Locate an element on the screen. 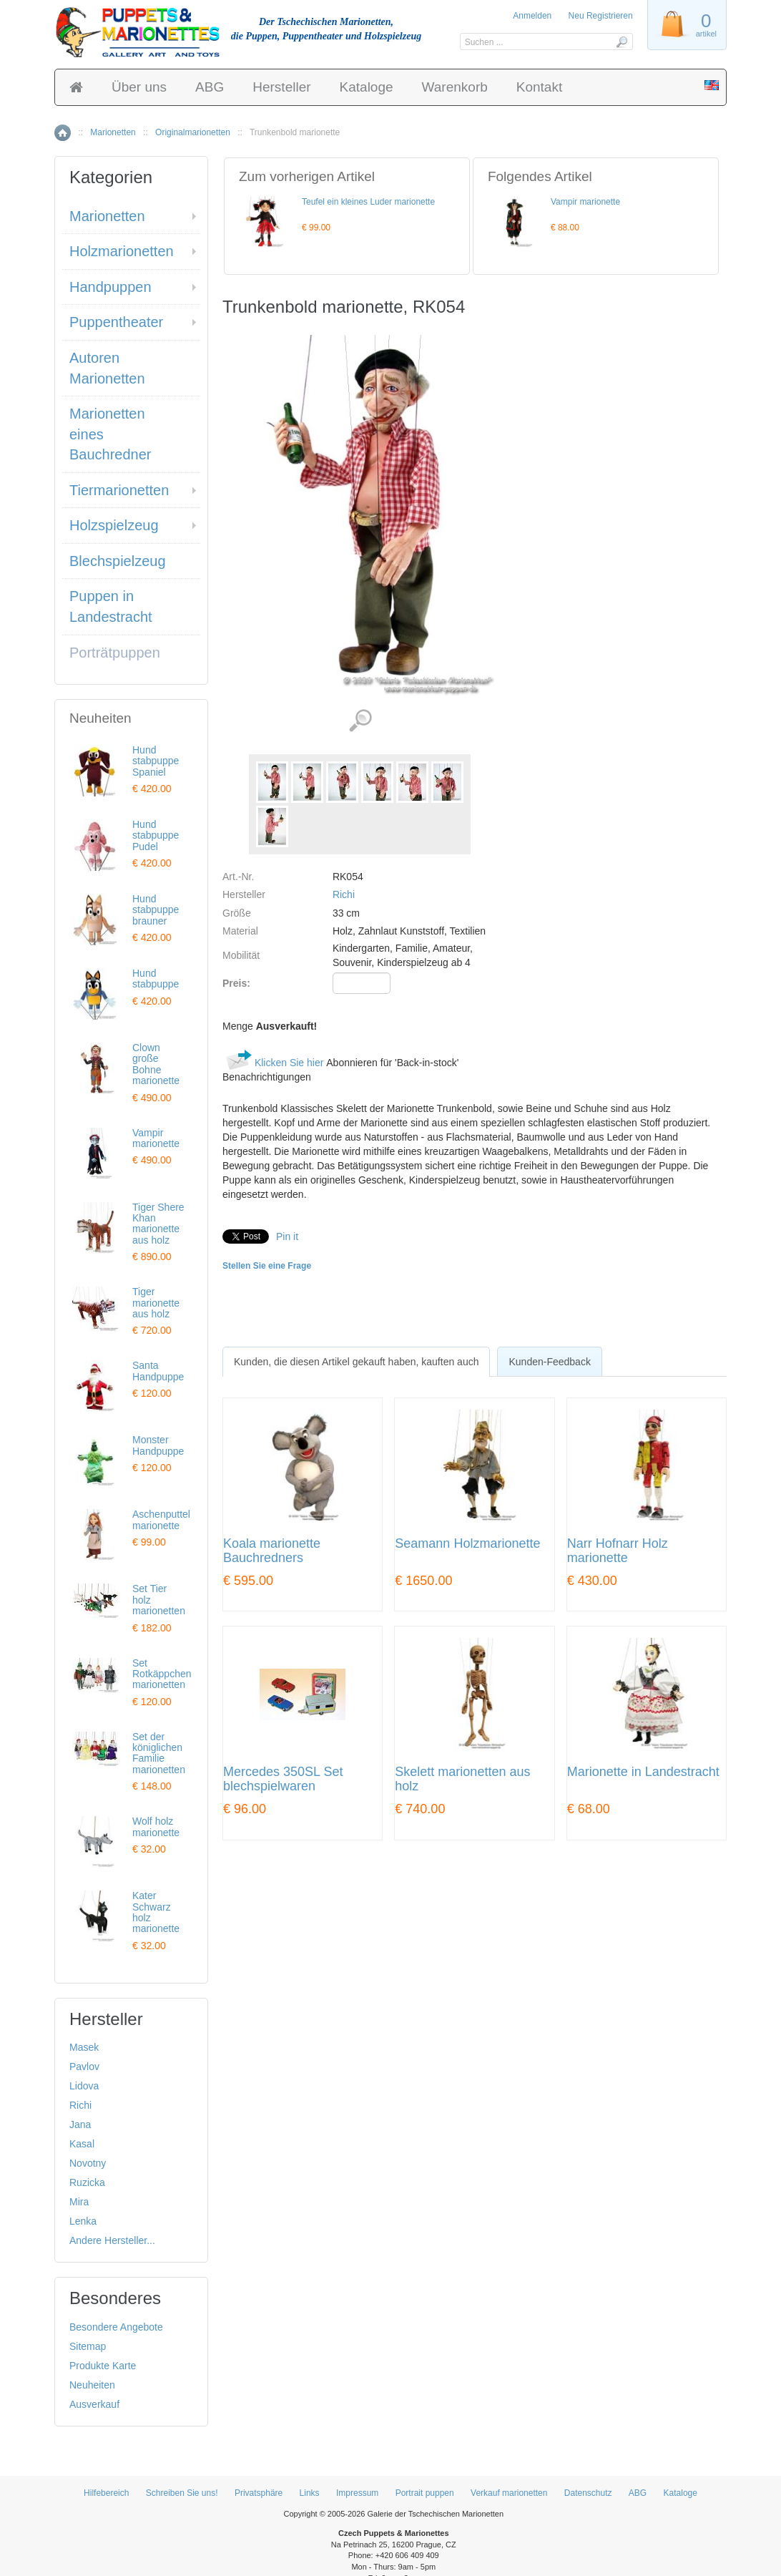  Links is located at coordinates (310, 2493).